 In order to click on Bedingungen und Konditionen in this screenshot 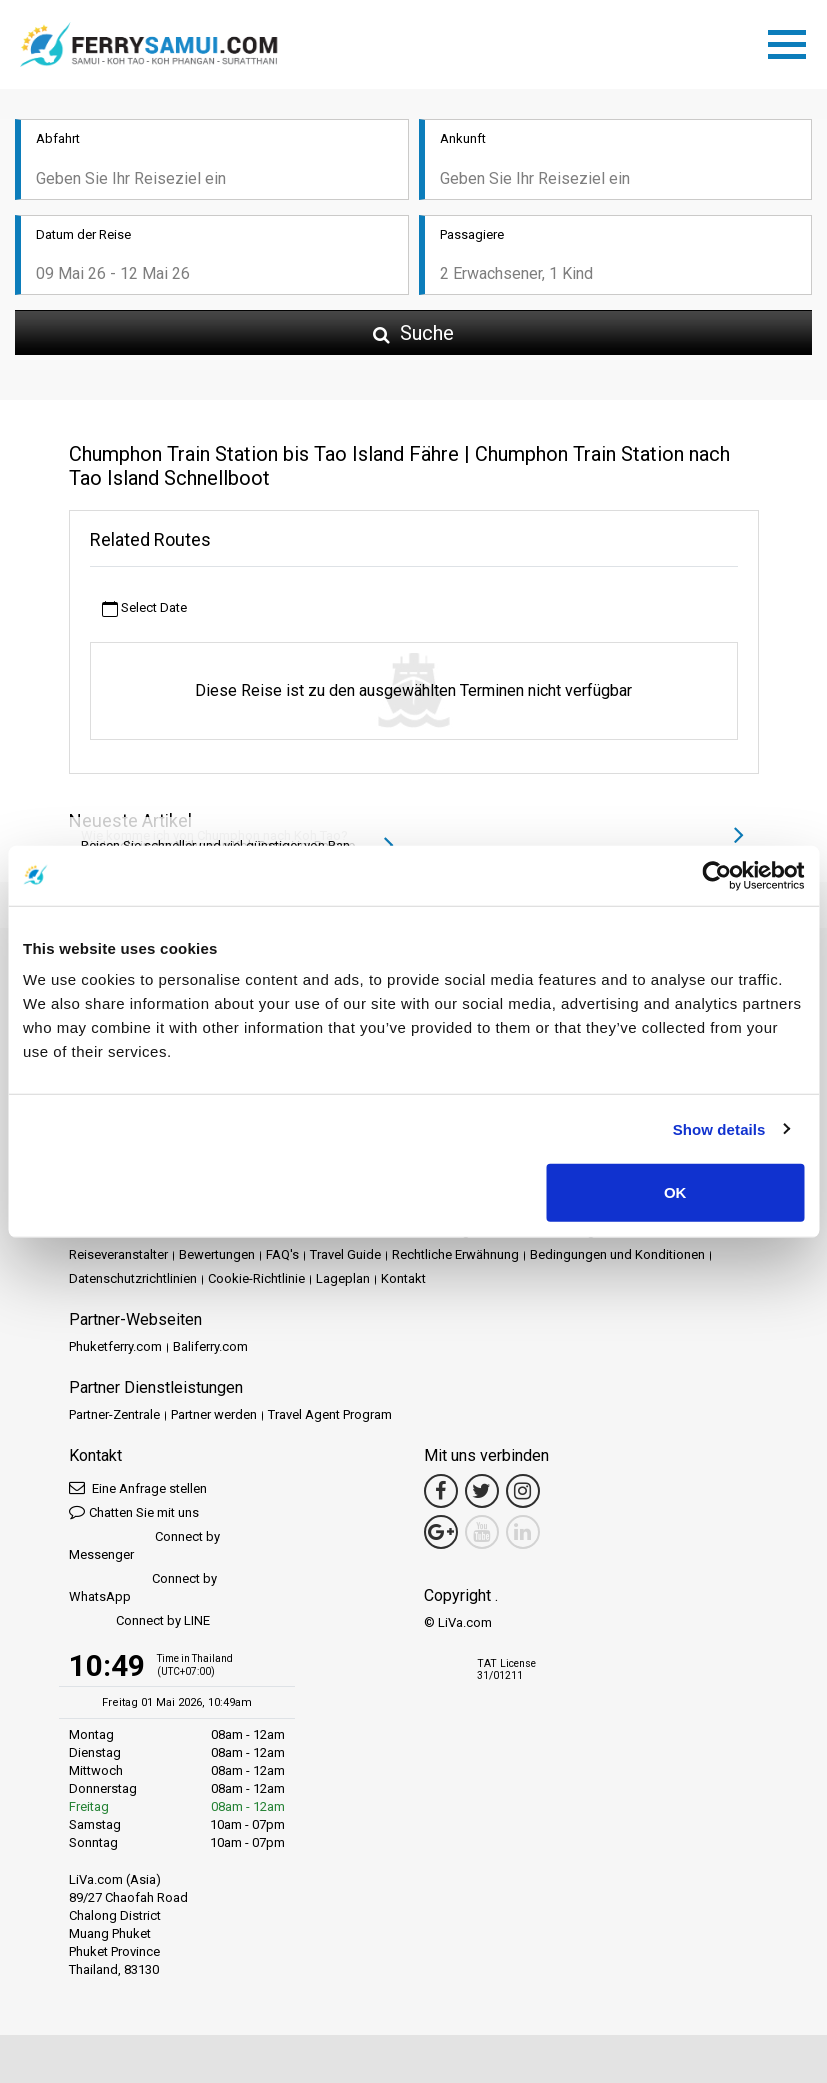, I will do `click(617, 1254)`.